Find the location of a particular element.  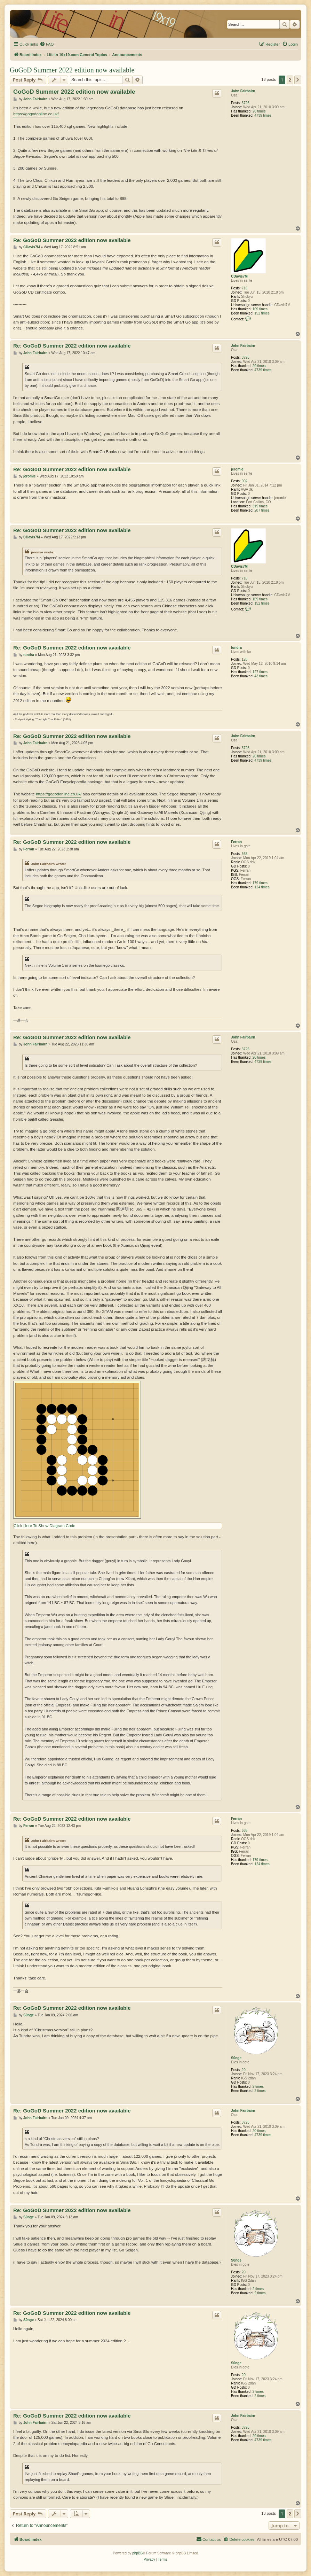

[menuitem] is located at coordinates (47, 44).